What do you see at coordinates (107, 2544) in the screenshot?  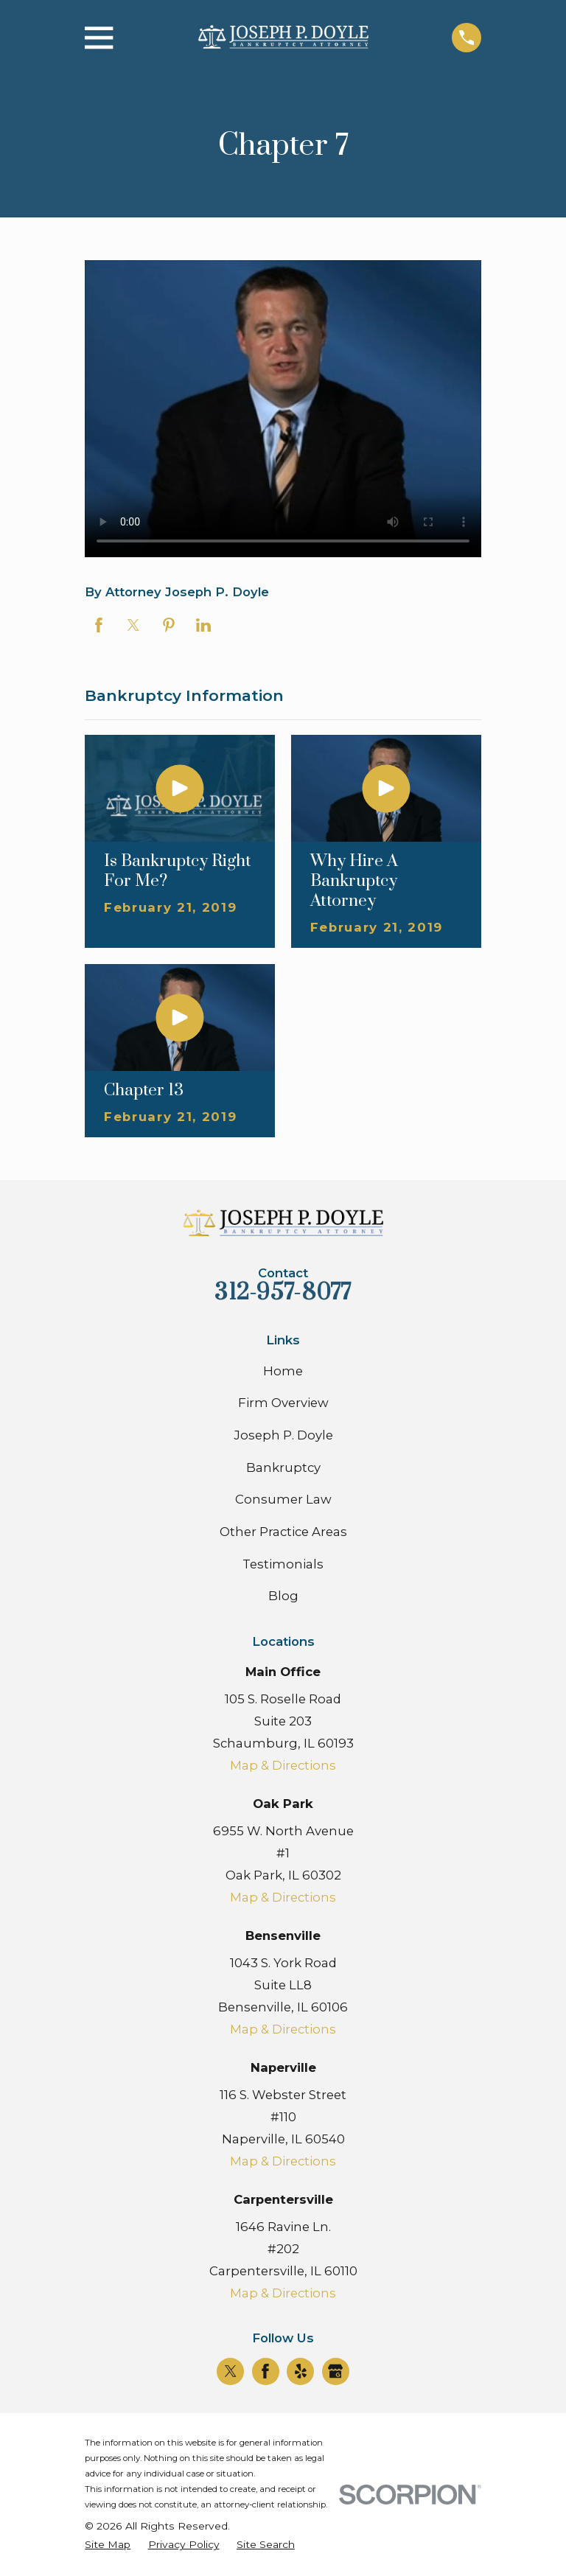 I see `[menuitem]` at bounding box center [107, 2544].